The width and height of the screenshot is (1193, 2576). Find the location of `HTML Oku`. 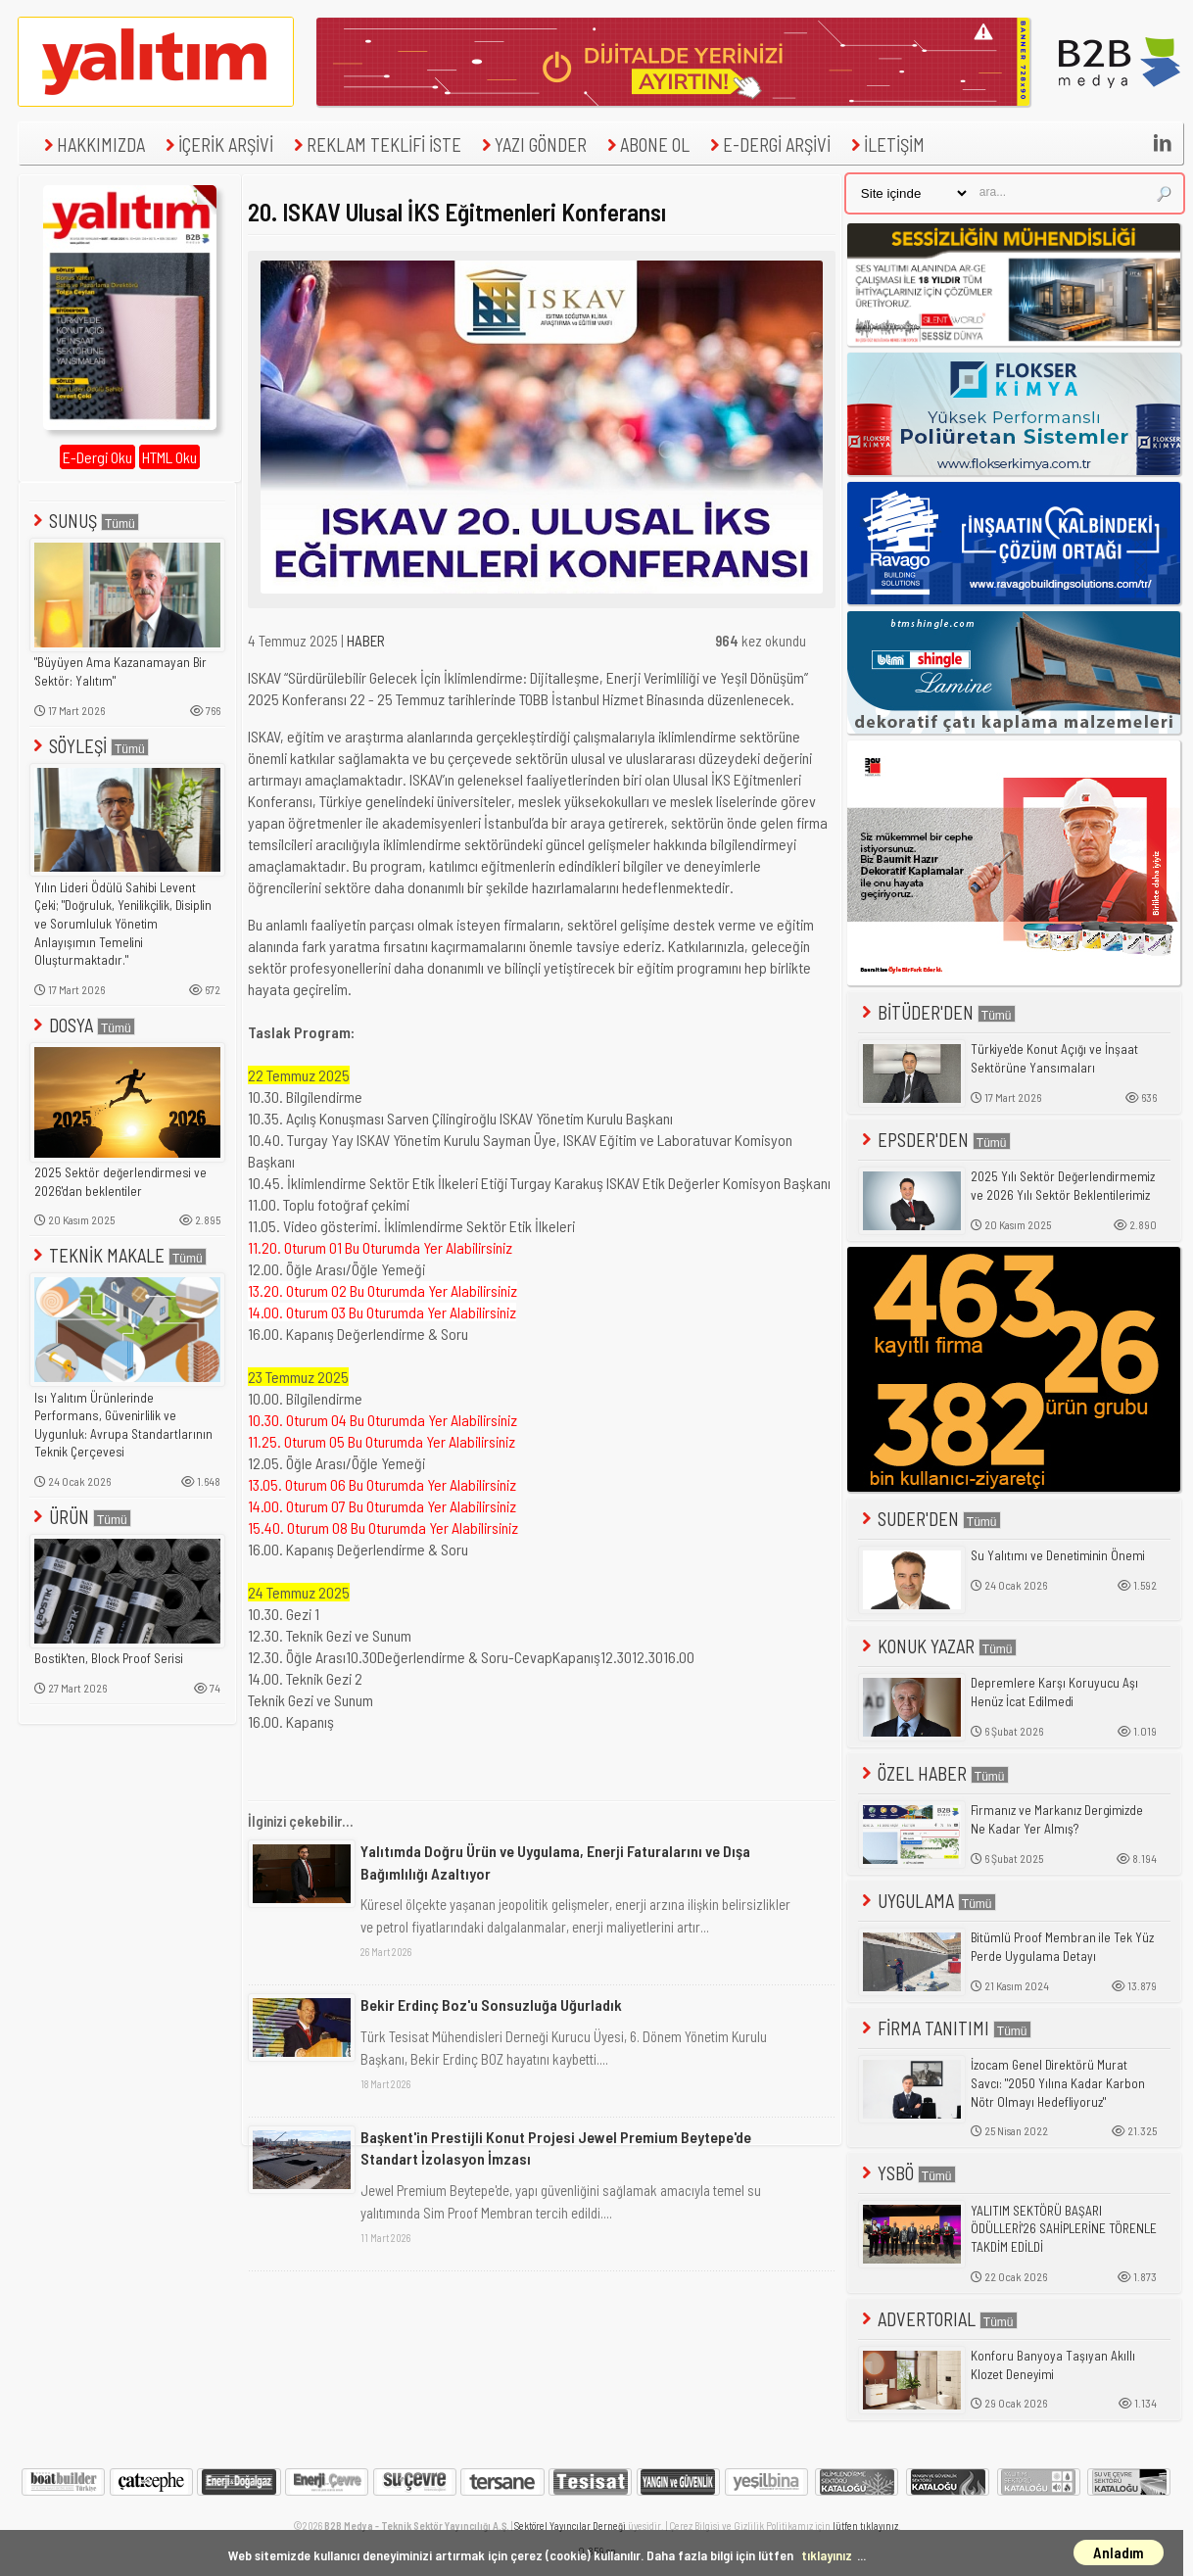

HTML Oku is located at coordinates (169, 457).